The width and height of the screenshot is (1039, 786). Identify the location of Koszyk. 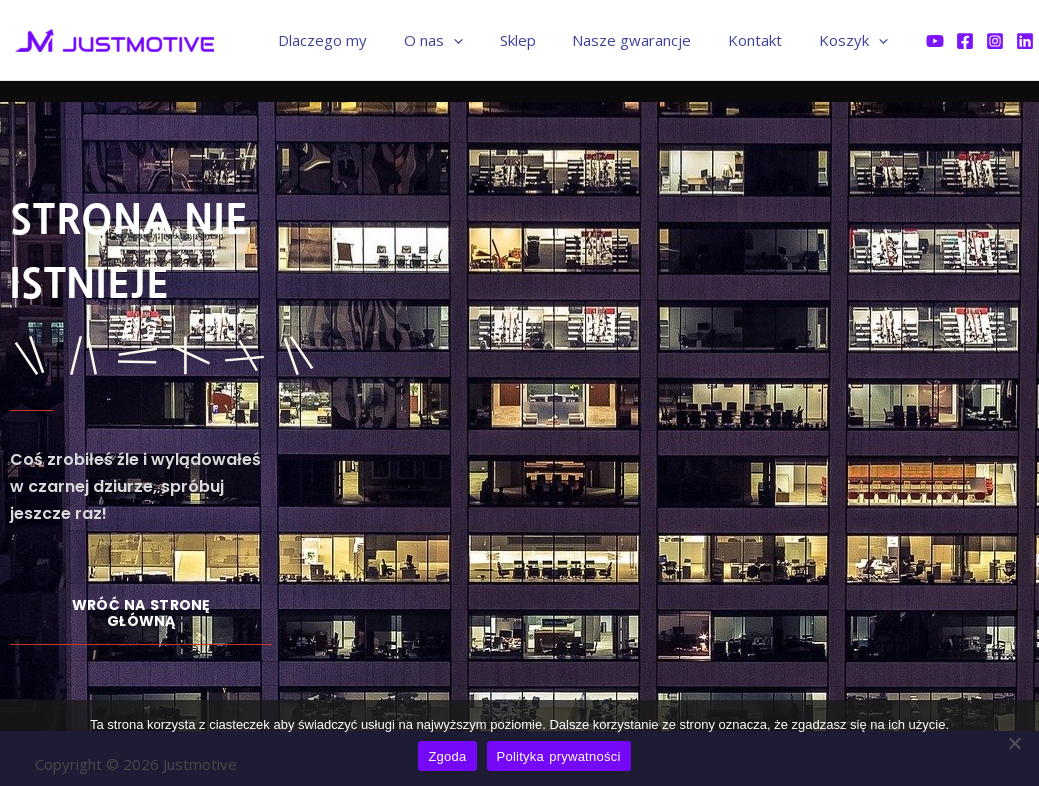
(856, 40).